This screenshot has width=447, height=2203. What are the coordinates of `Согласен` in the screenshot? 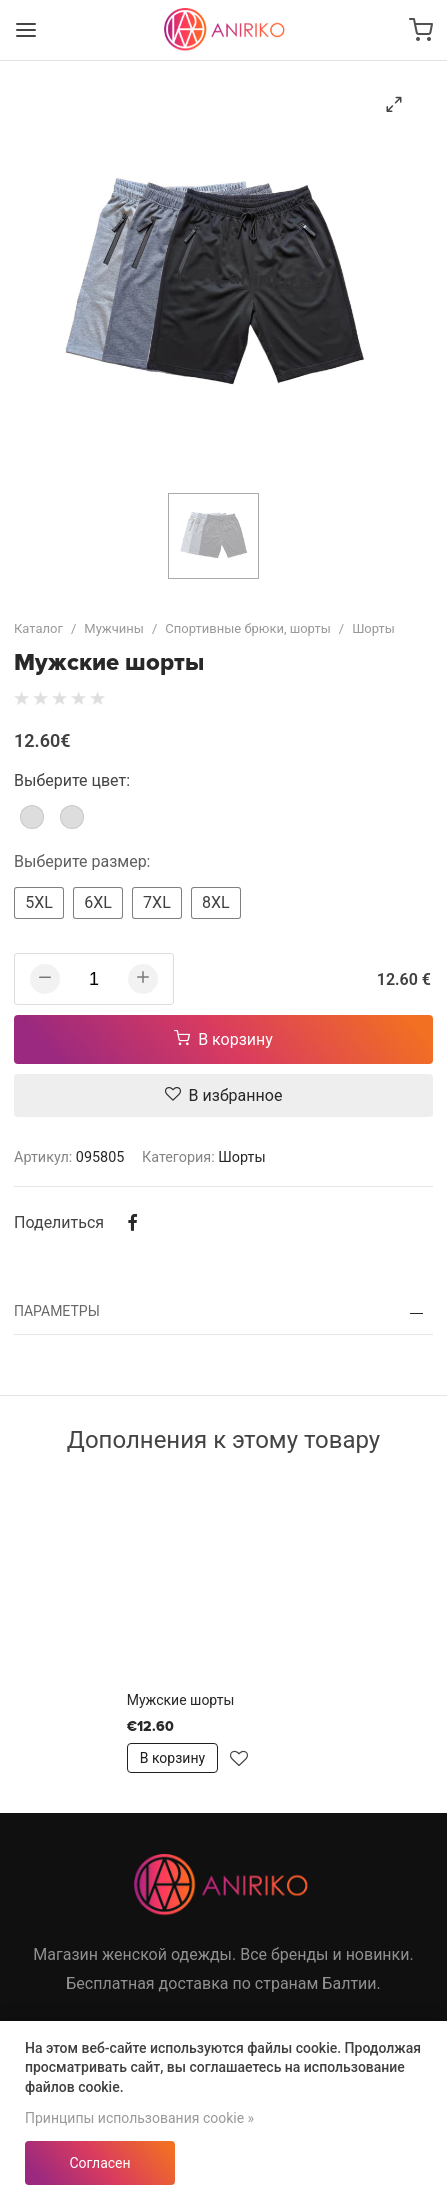 It's located at (99, 2163).